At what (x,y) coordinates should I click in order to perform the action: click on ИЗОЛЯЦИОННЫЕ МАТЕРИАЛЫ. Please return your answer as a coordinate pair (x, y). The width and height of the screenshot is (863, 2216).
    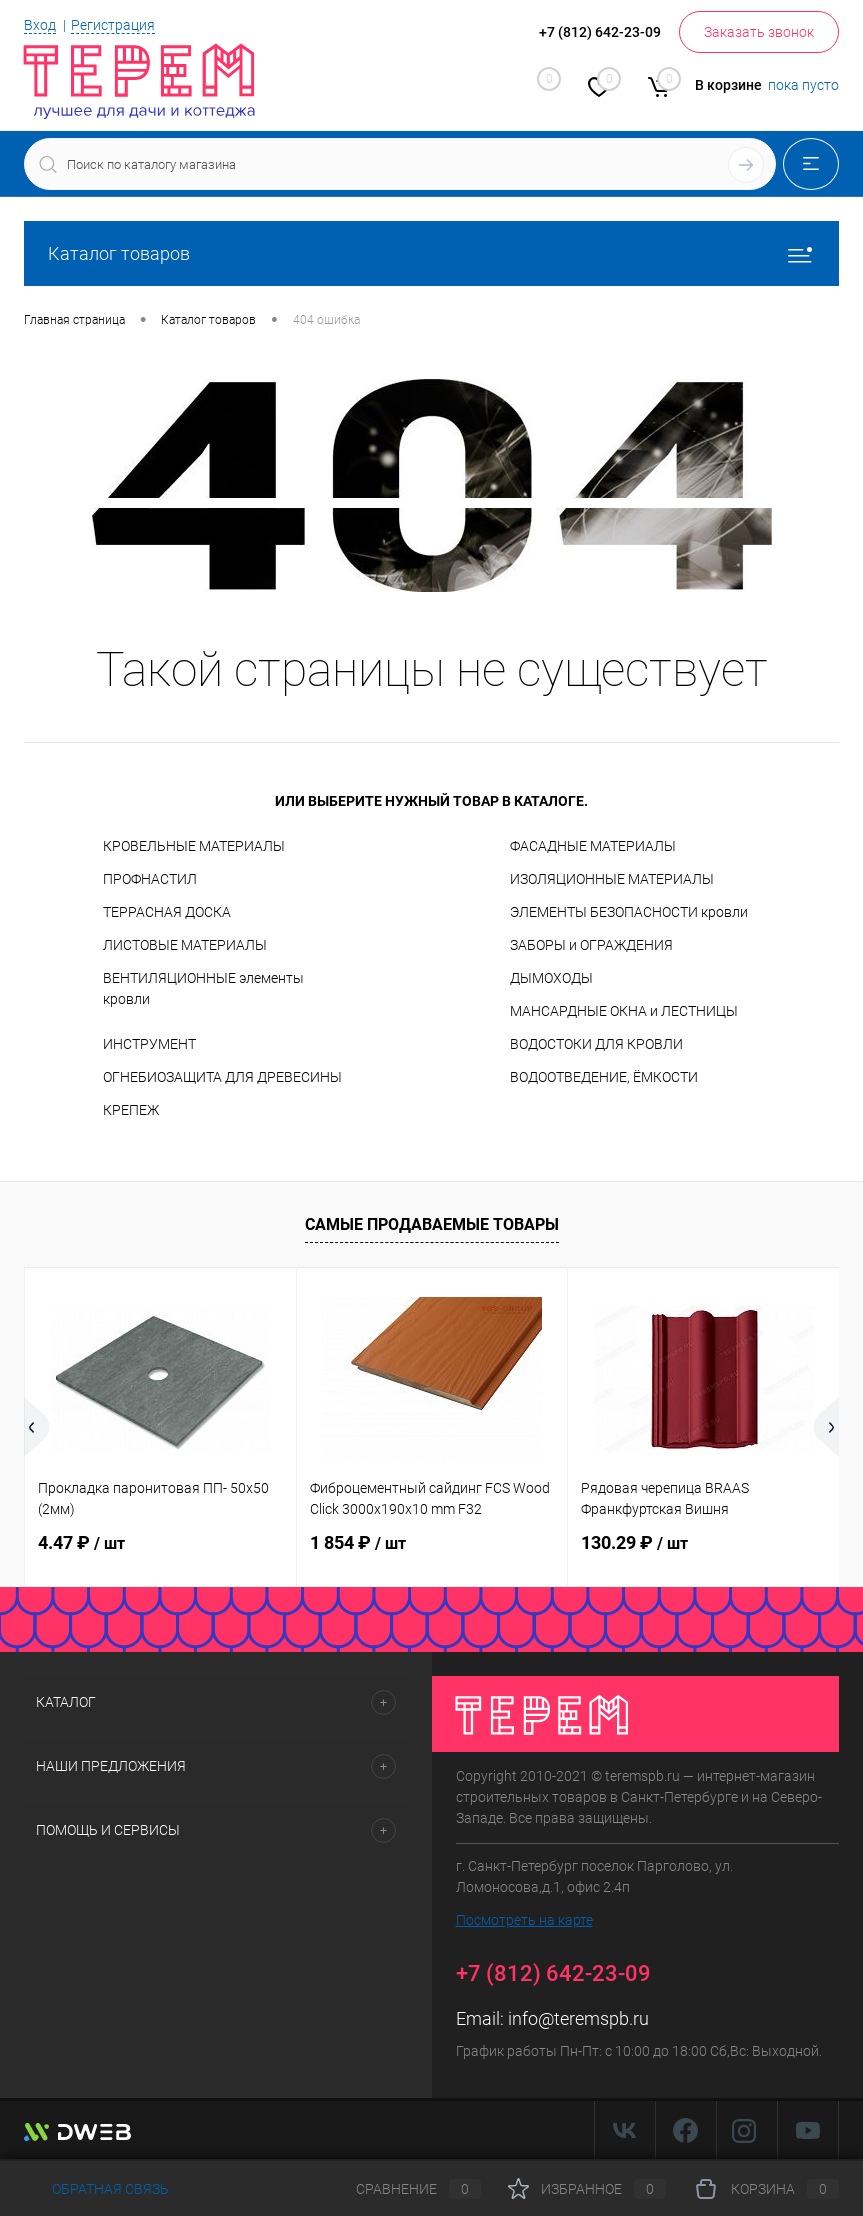
    Looking at the image, I should click on (612, 879).